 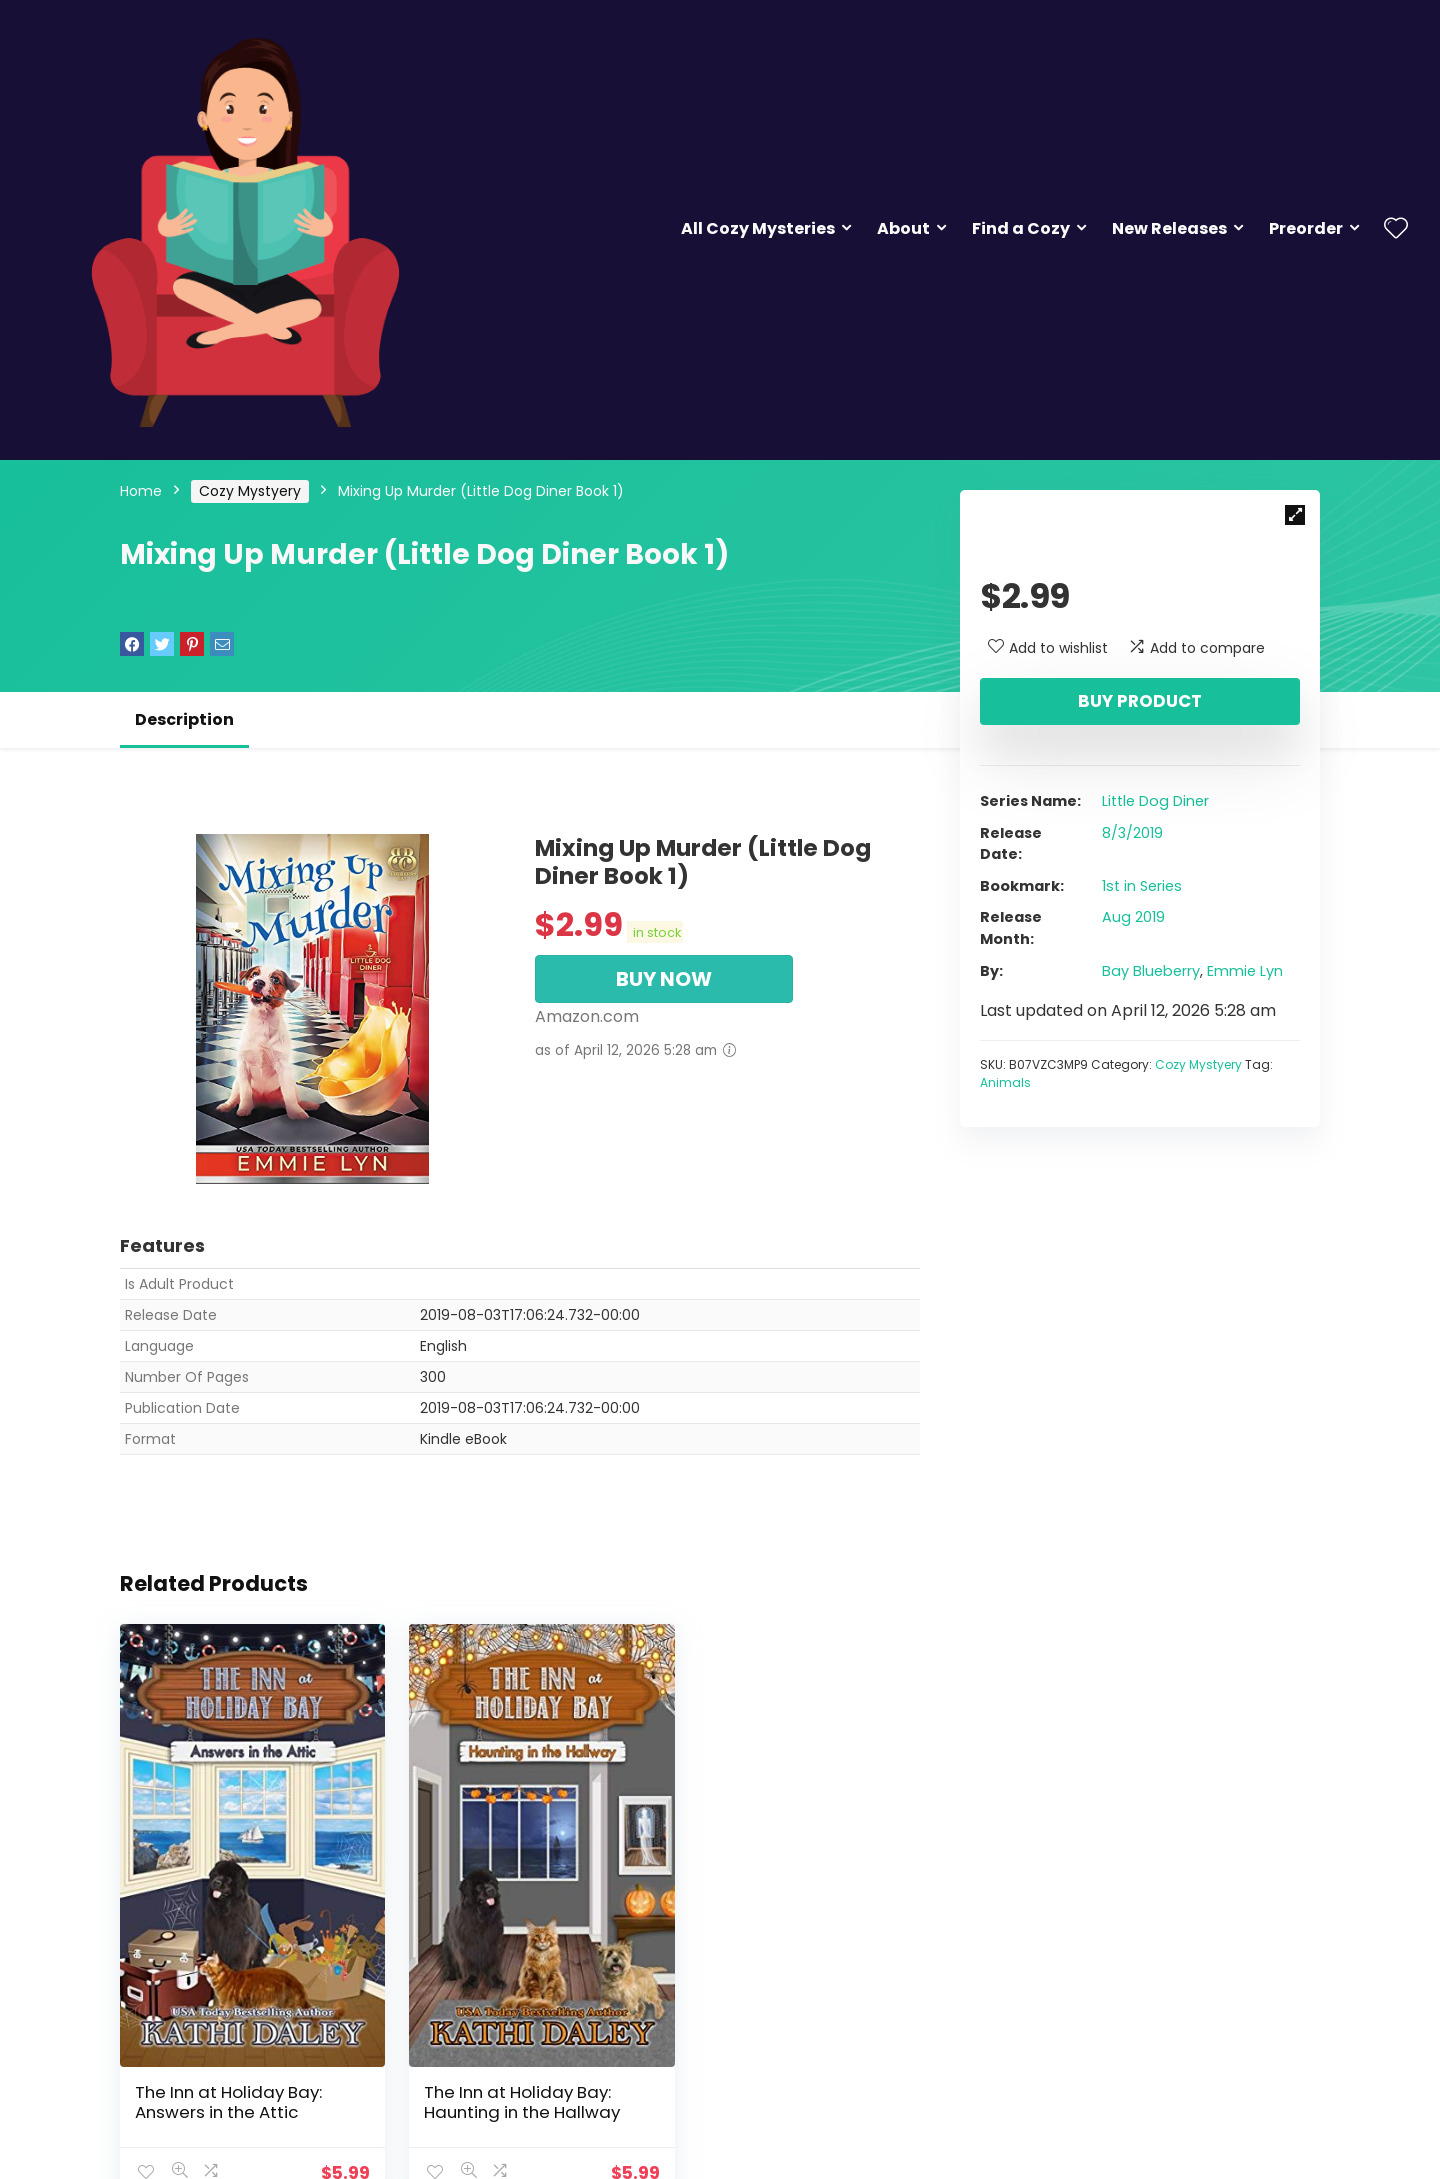 What do you see at coordinates (1245, 971) in the screenshot?
I see `Emmie Lyn` at bounding box center [1245, 971].